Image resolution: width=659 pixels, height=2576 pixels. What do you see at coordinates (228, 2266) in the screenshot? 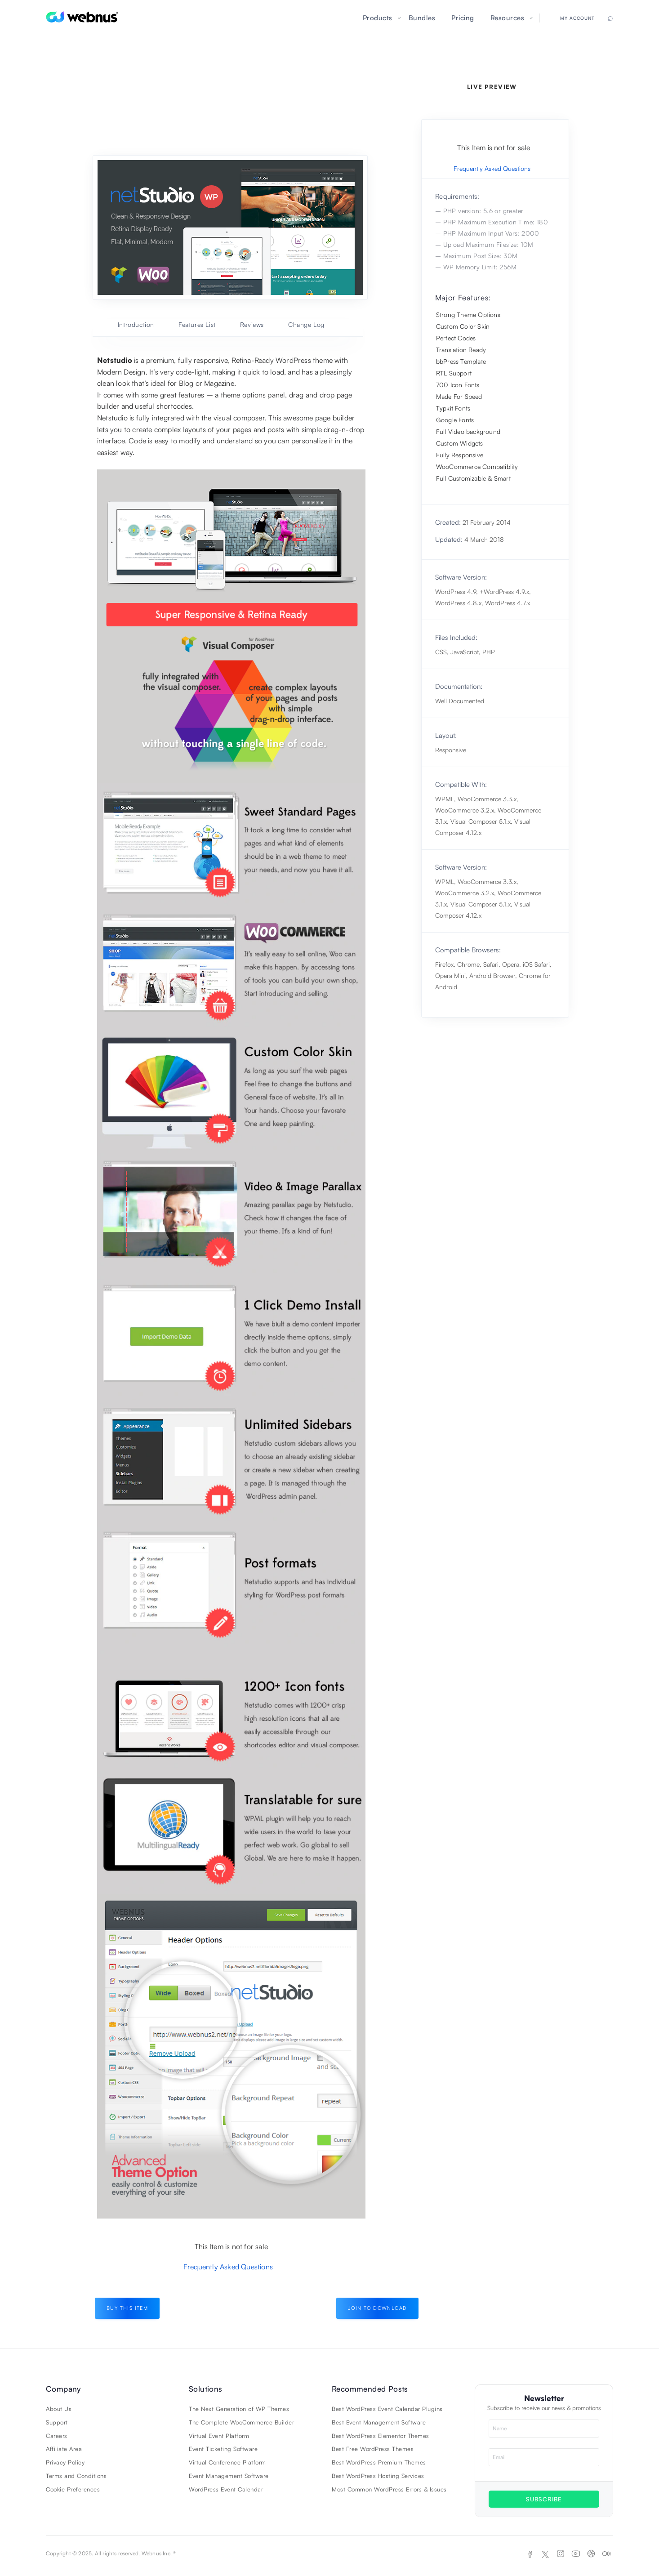
I see `Frequently Asked Questions` at bounding box center [228, 2266].